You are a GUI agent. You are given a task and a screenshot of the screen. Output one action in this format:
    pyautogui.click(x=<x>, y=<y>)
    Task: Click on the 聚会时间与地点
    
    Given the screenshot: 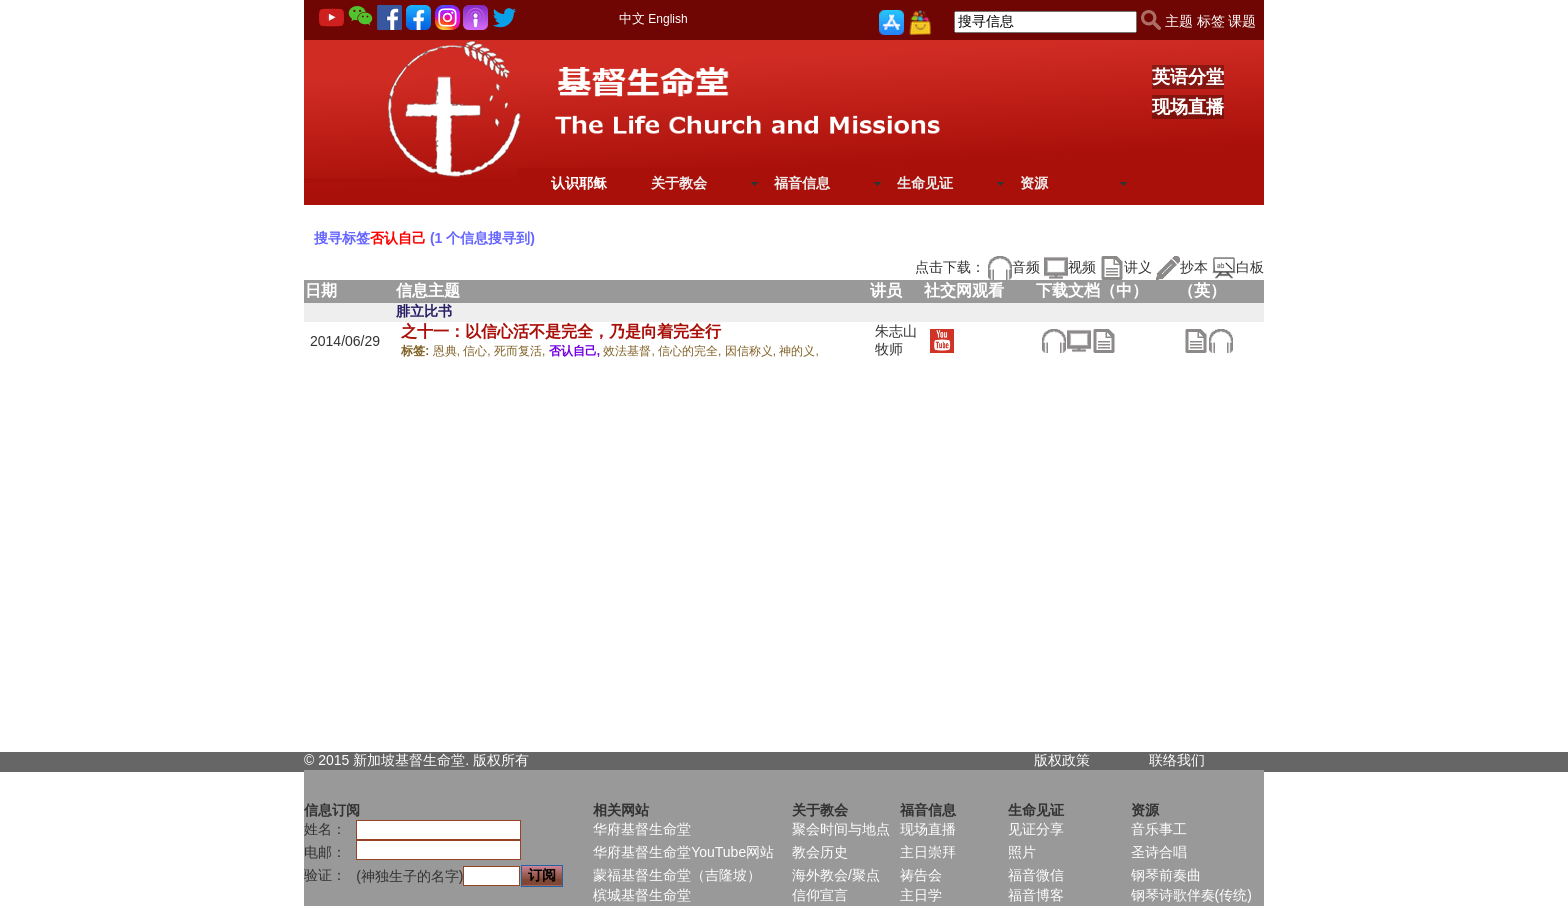 What is the action you would take?
    pyautogui.click(x=841, y=829)
    